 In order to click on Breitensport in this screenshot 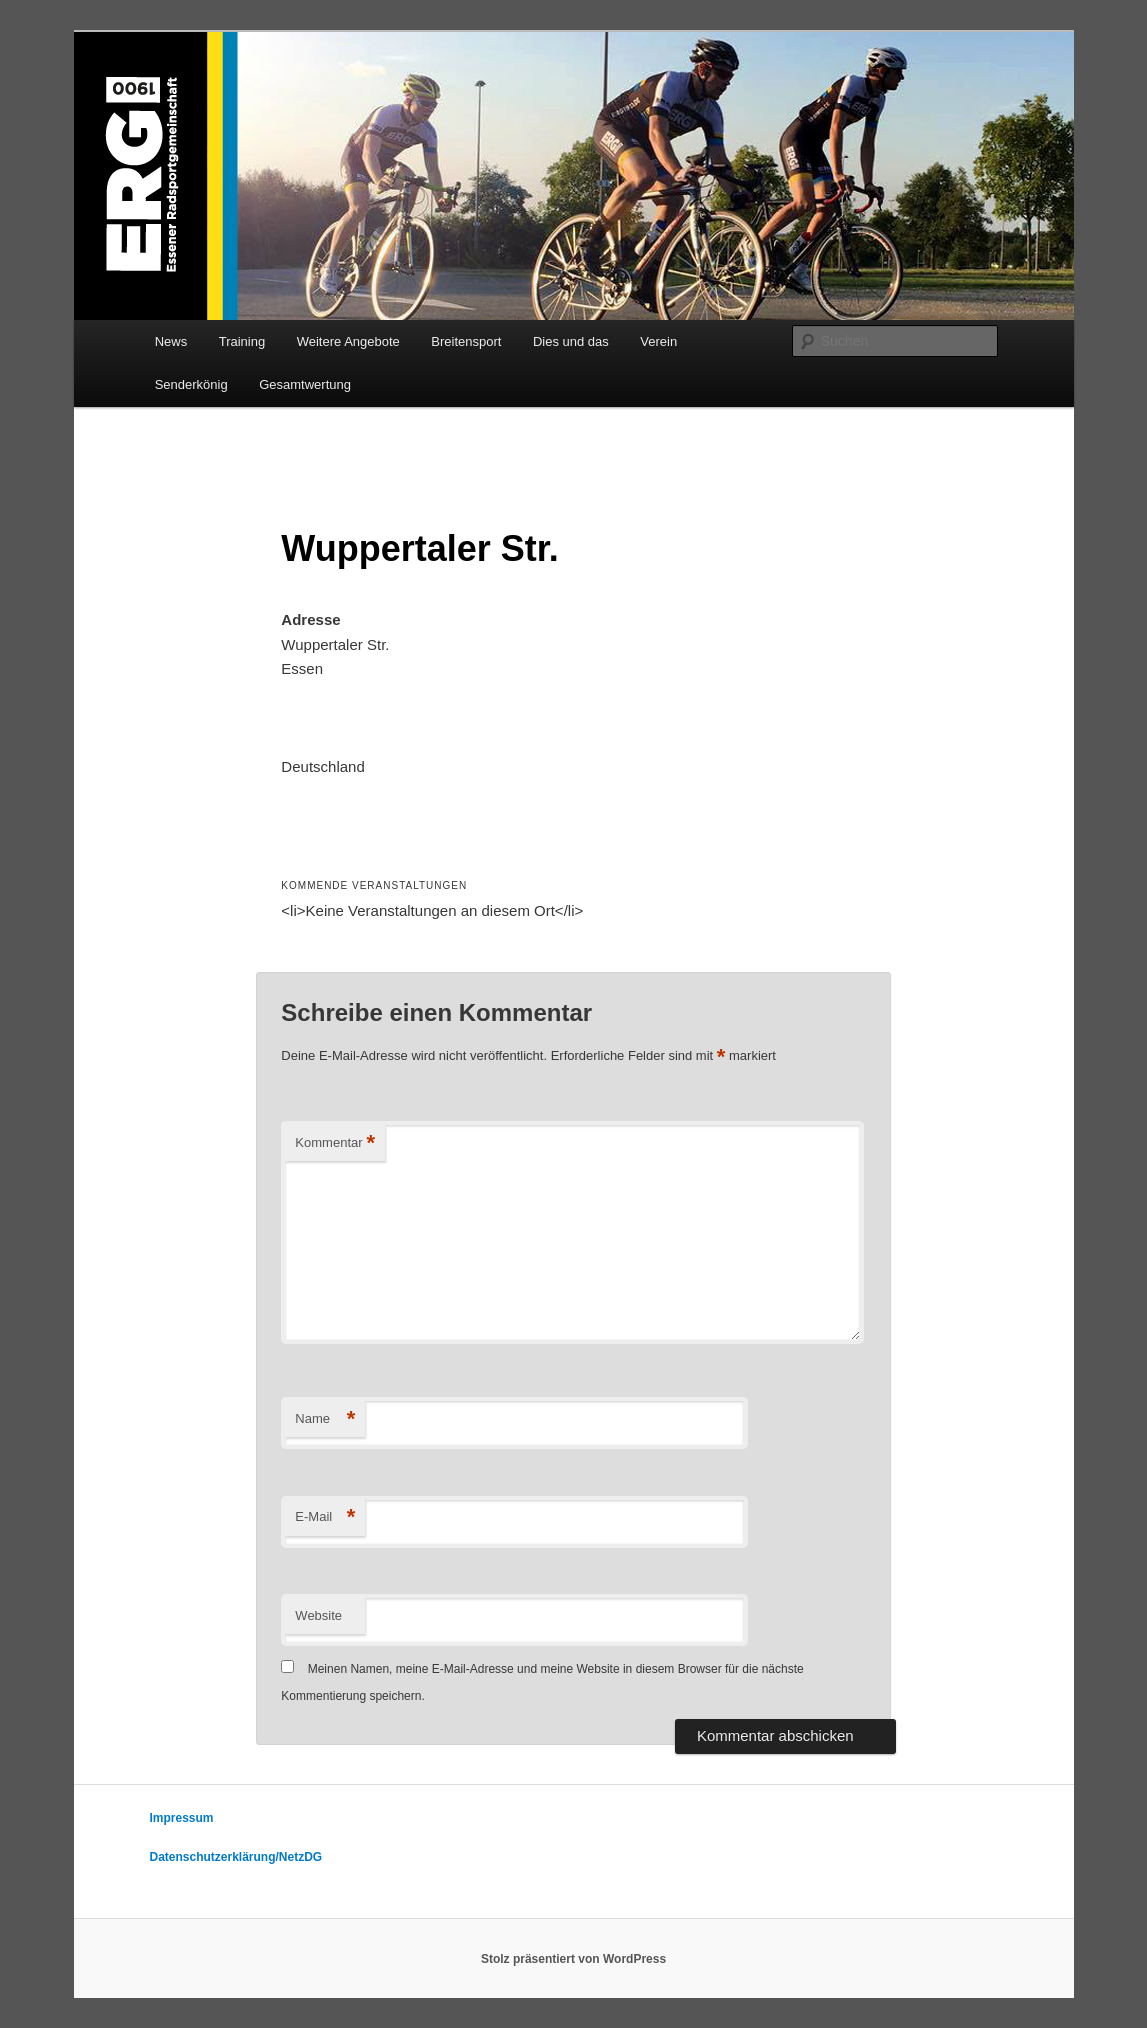, I will do `click(466, 341)`.